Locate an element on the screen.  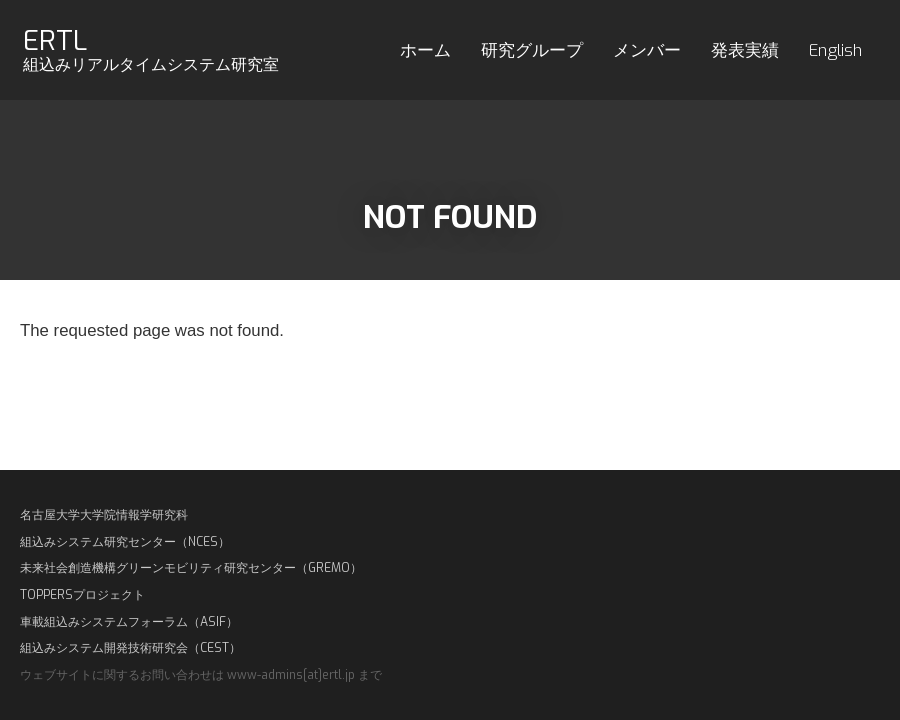
名古屋大学大学院情報学研究科 is located at coordinates (104, 515).